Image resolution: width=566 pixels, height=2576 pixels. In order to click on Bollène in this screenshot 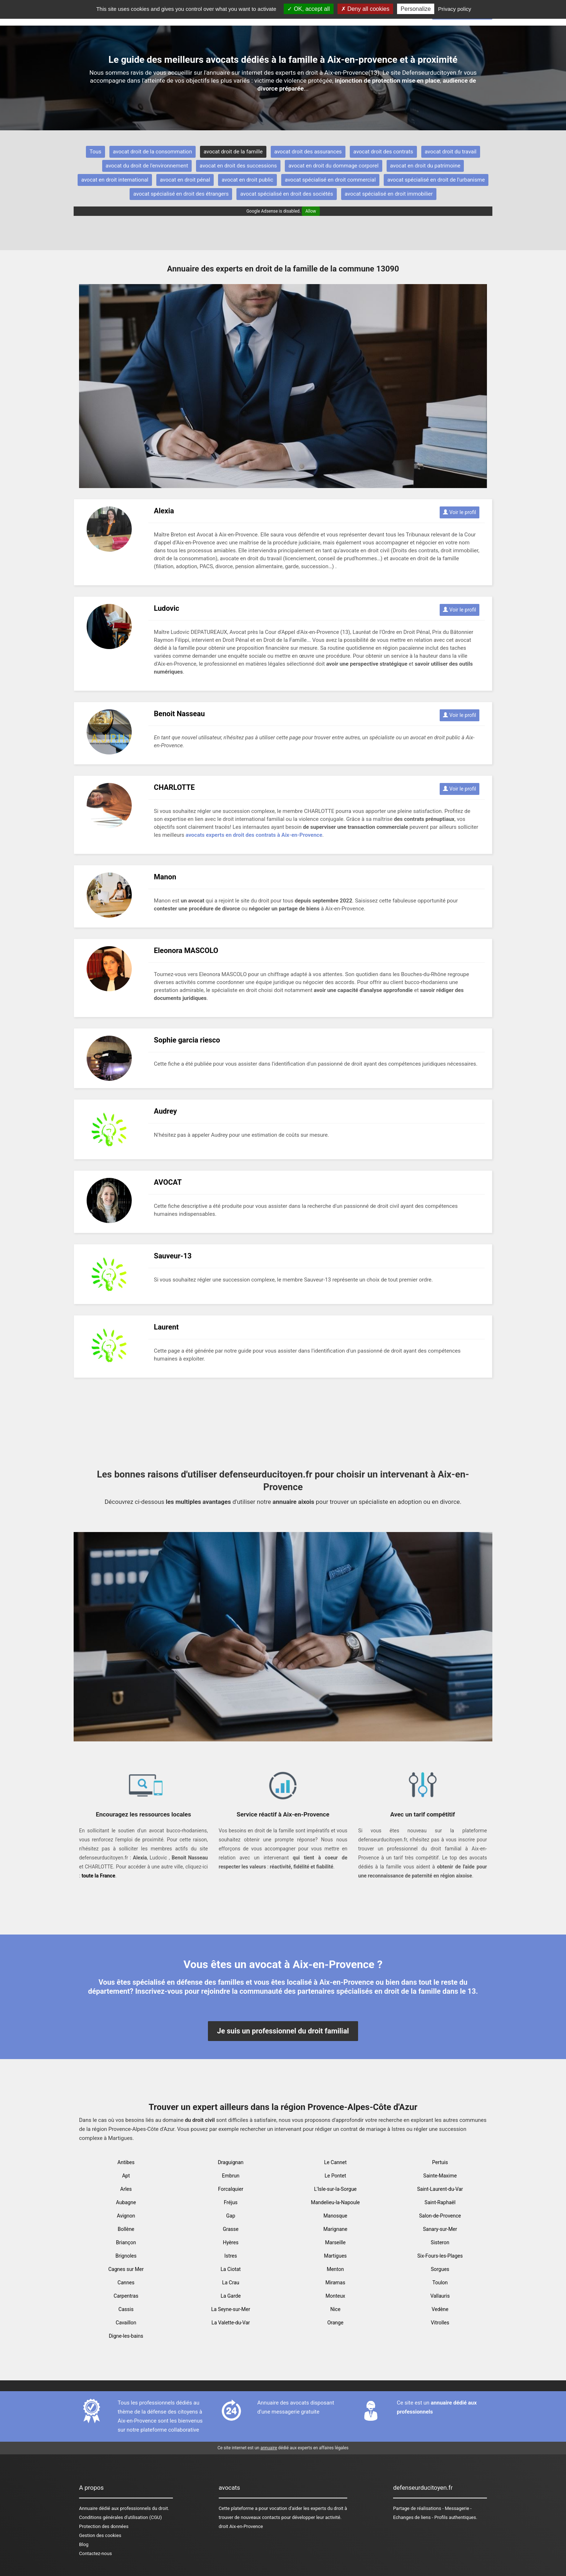, I will do `click(126, 2229)`.